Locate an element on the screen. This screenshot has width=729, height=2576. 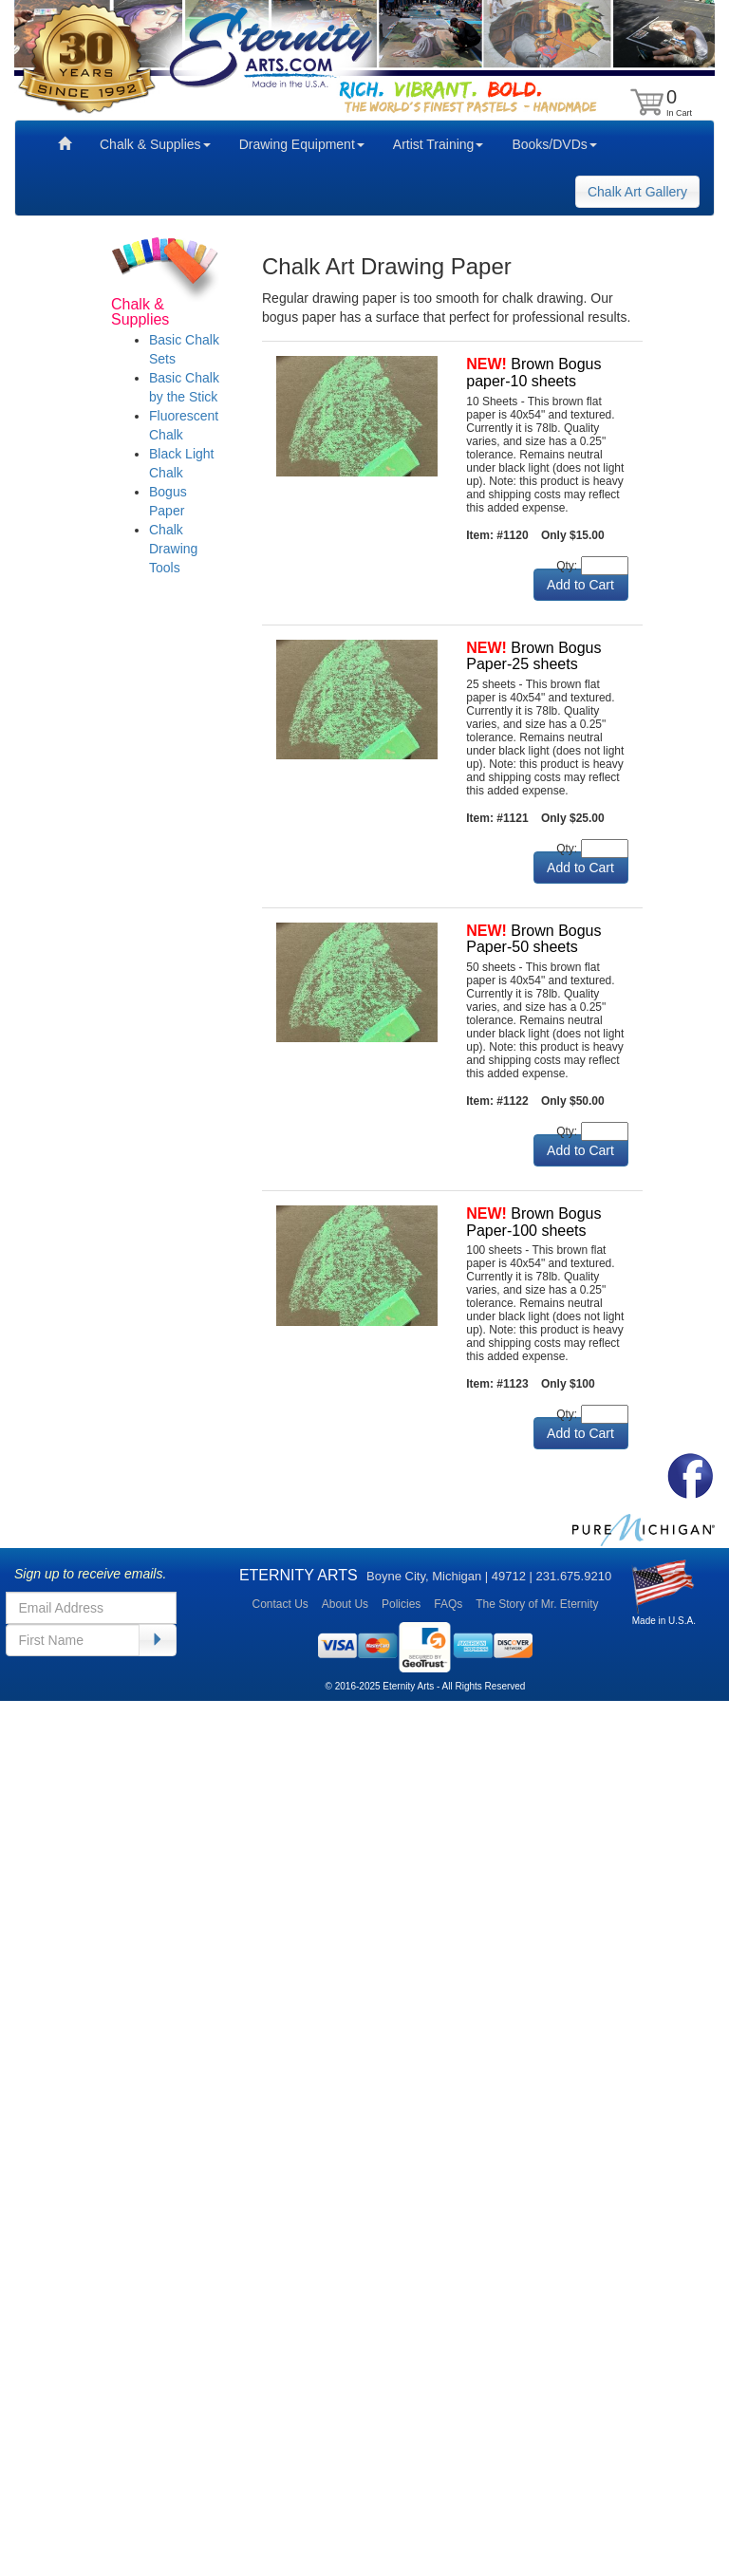
Chalk & Supplies is located at coordinates (155, 144).